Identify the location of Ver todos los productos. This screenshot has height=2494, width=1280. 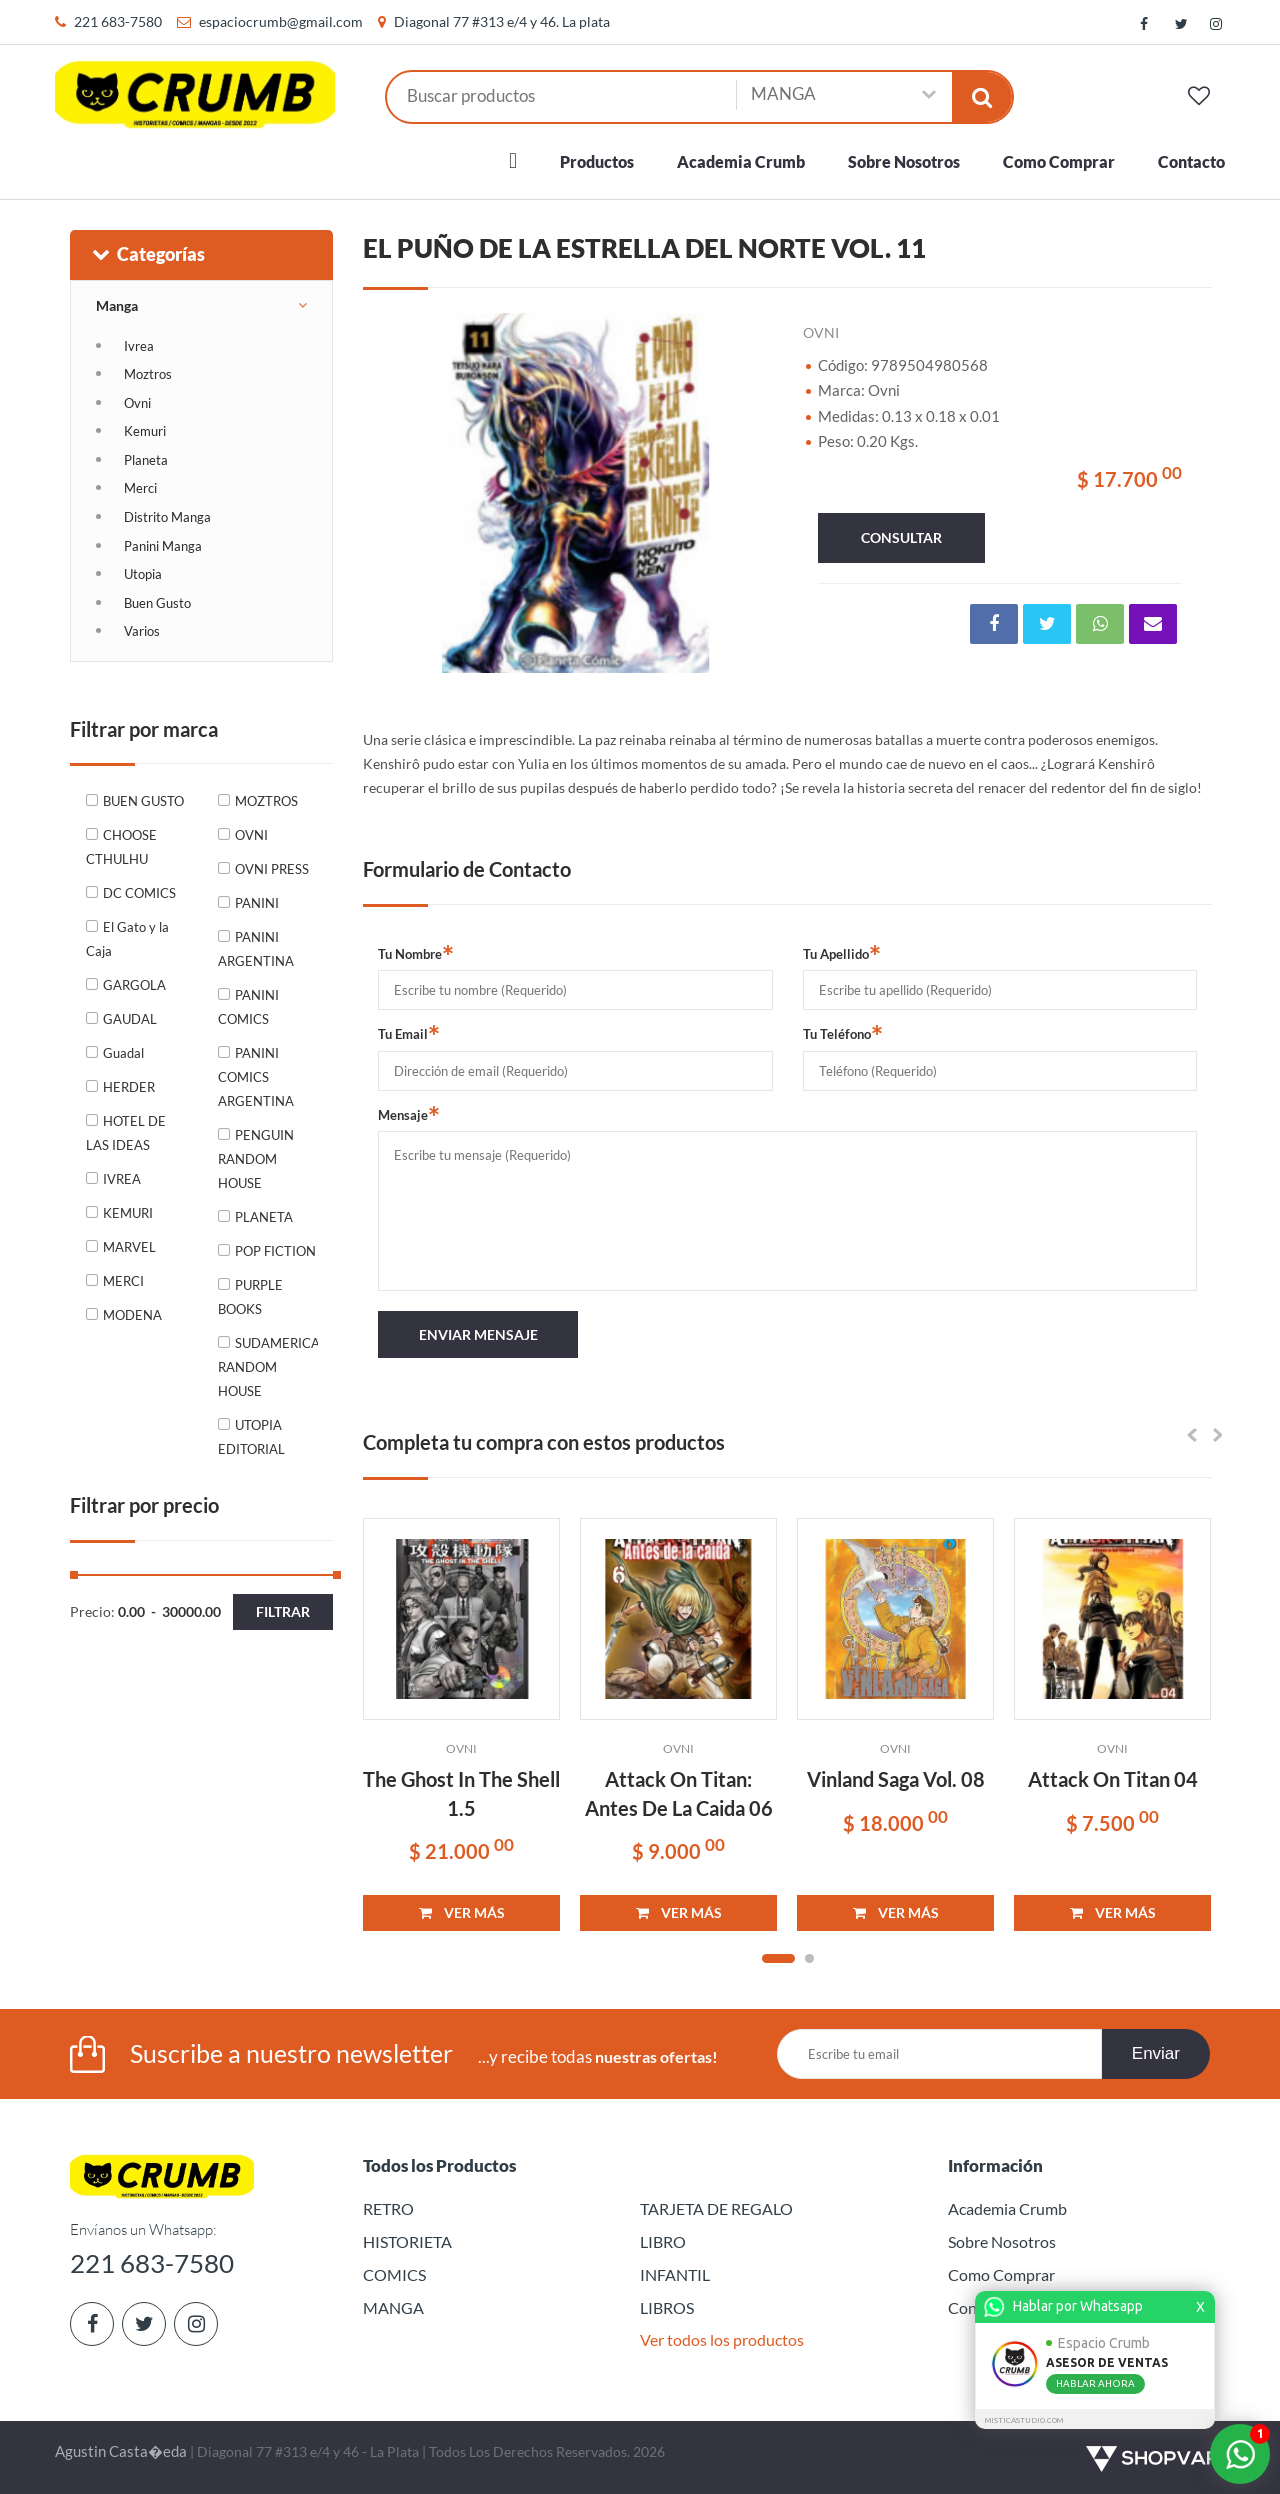
(722, 2339).